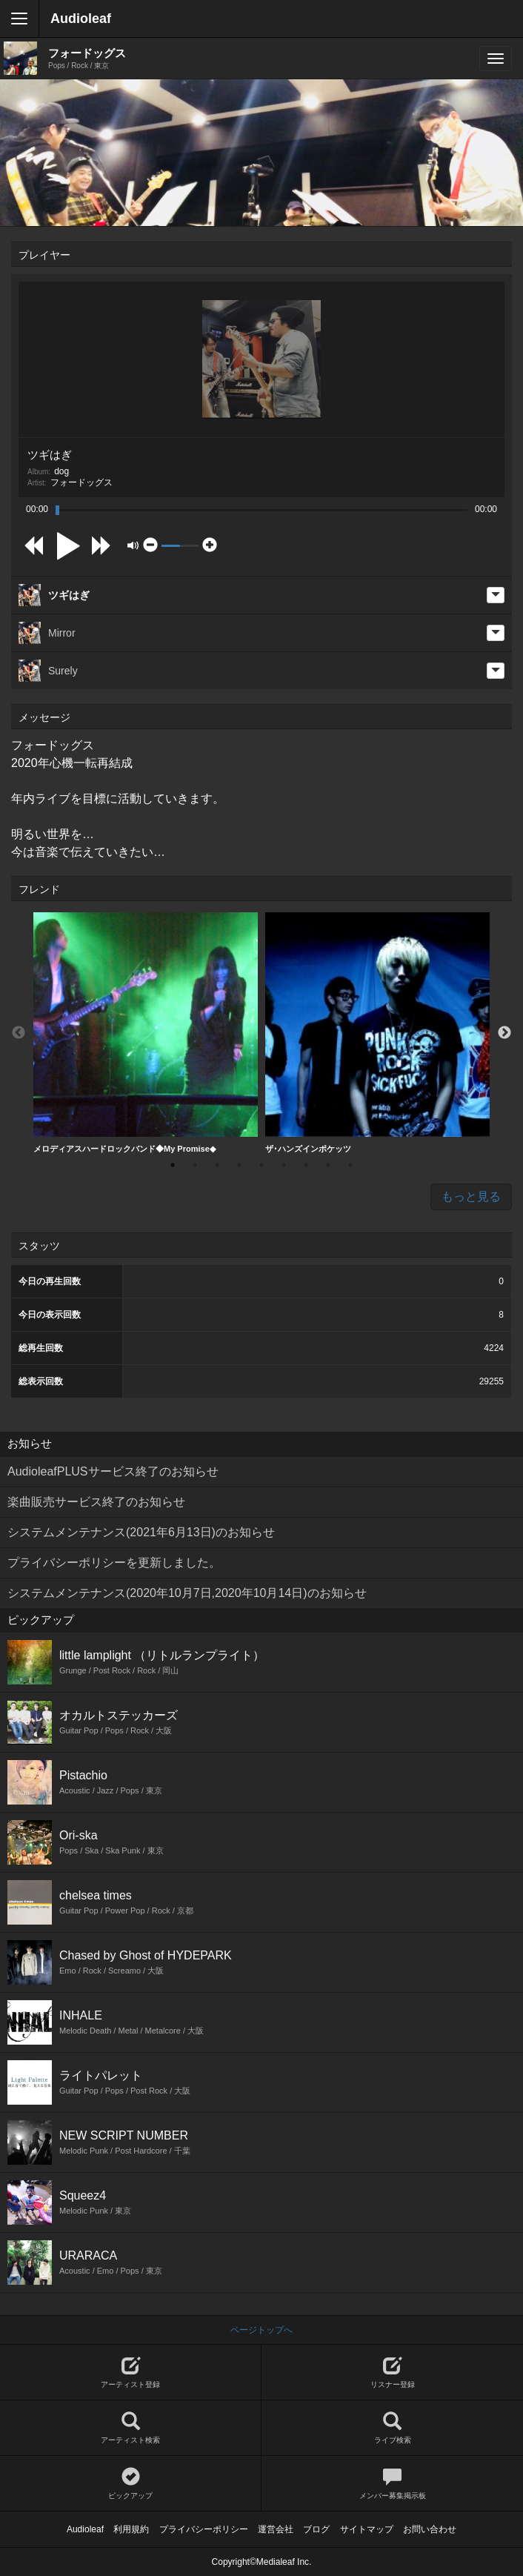 This screenshot has height=2576, width=523. Describe the element at coordinates (145, 1033) in the screenshot. I see `[option]` at that location.